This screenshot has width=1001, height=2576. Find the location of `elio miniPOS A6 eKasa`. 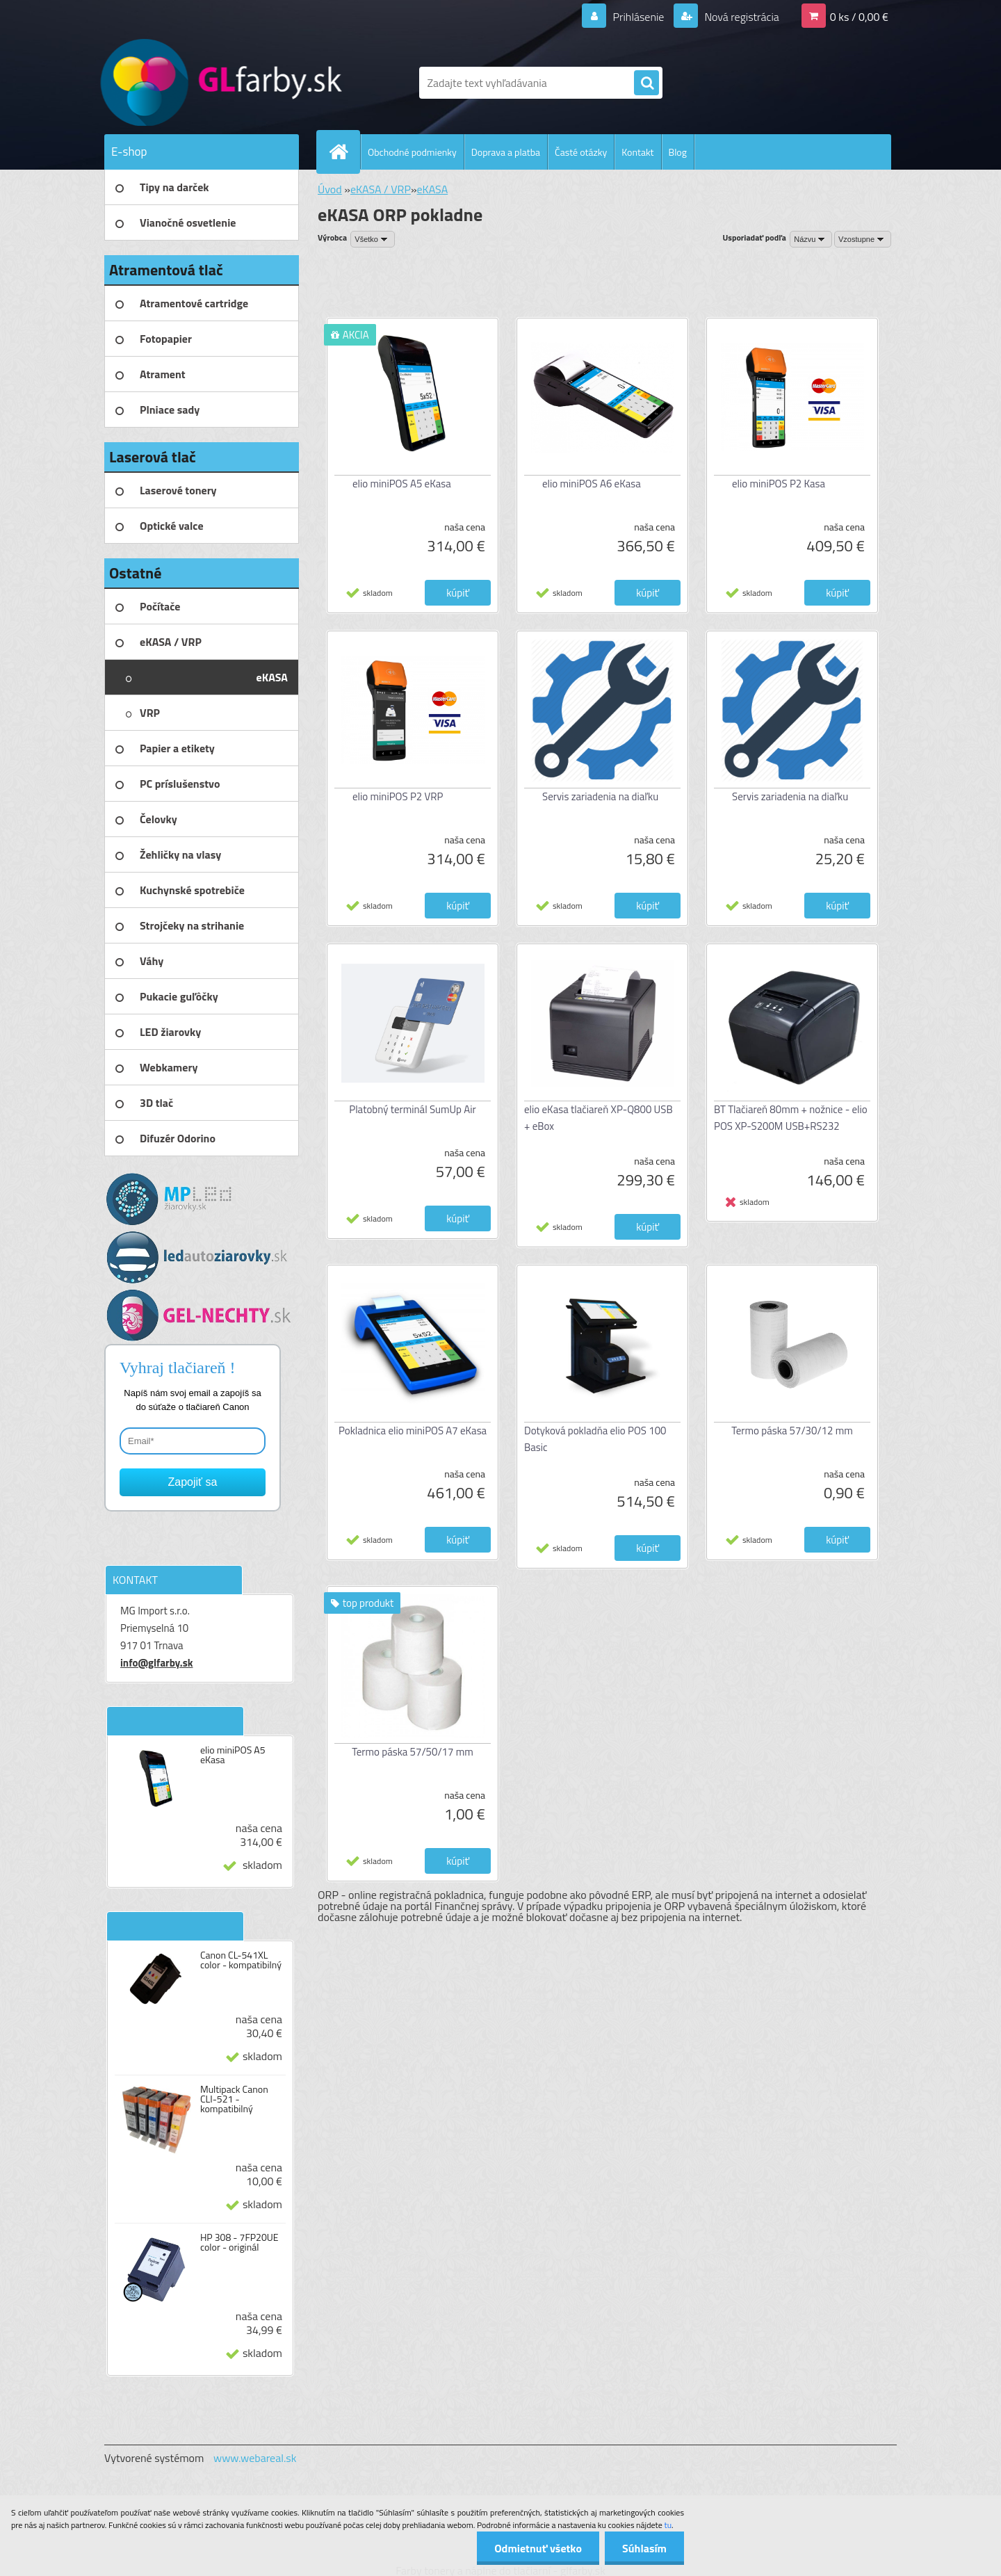

elio miniPOS A6 eKasa is located at coordinates (591, 484).